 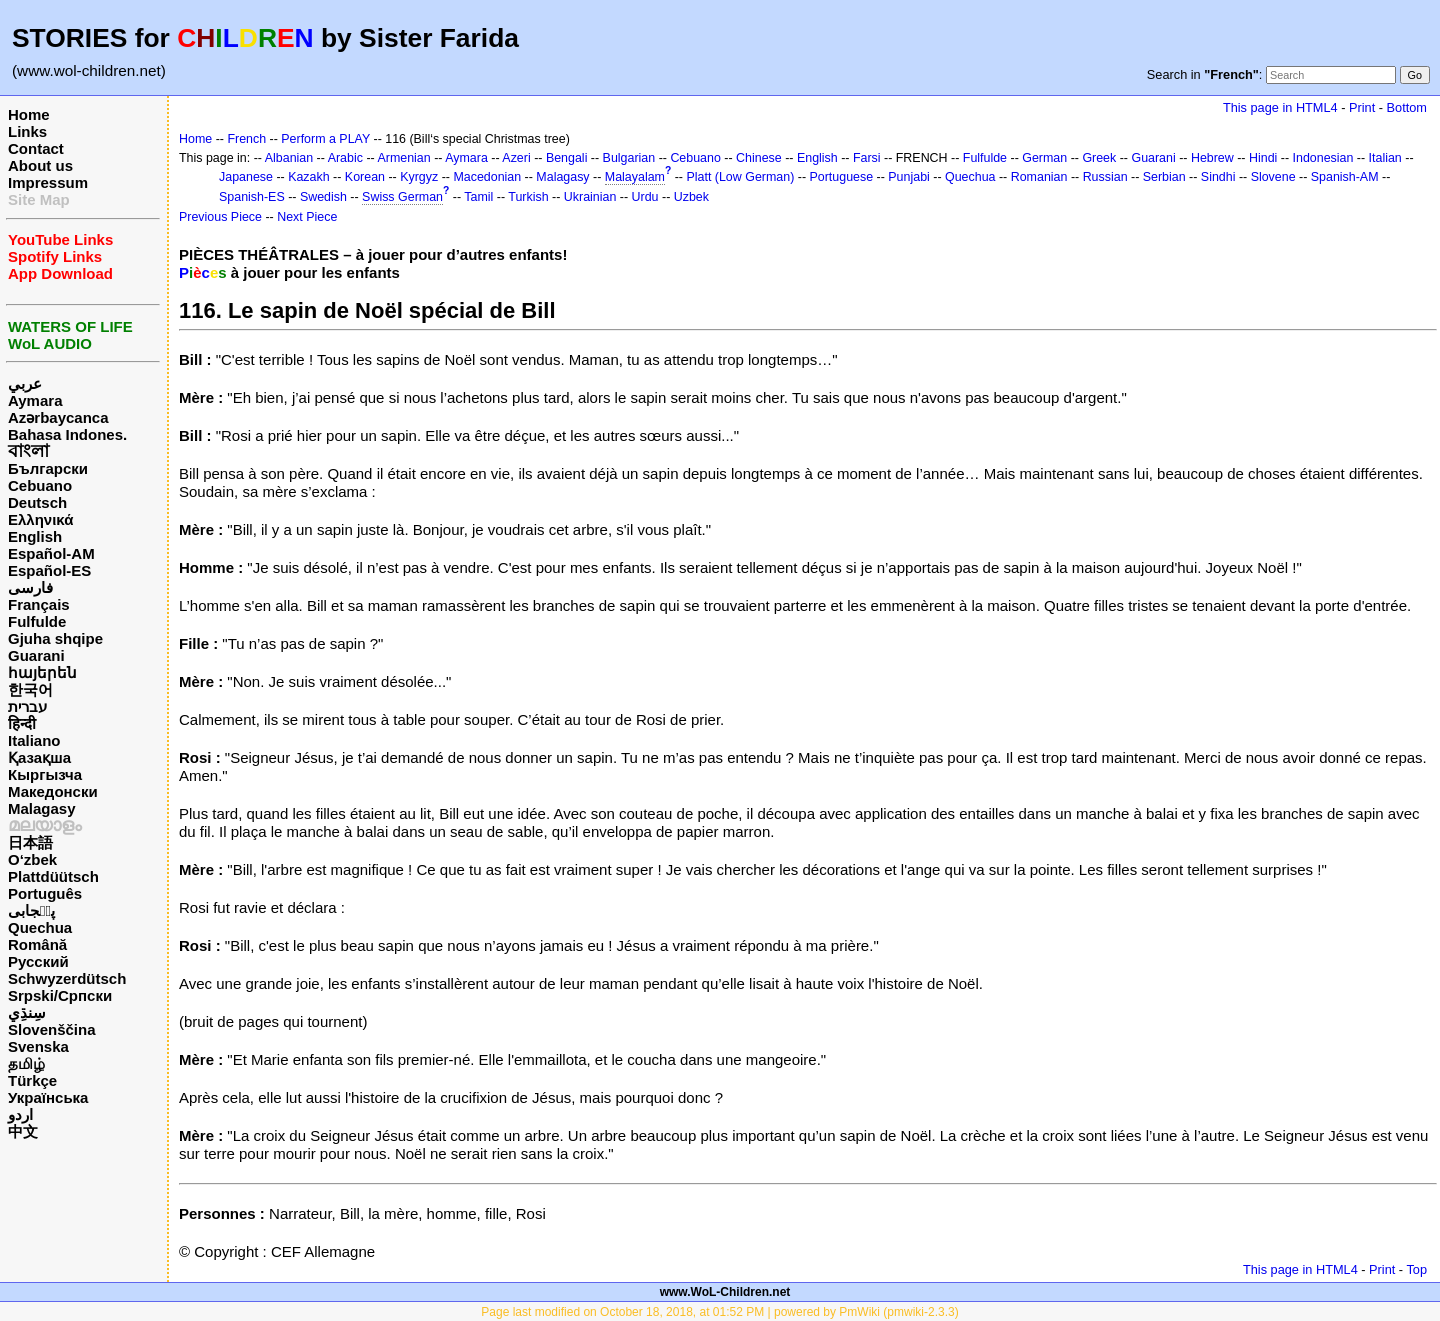 What do you see at coordinates (40, 165) in the screenshot?
I see `About us` at bounding box center [40, 165].